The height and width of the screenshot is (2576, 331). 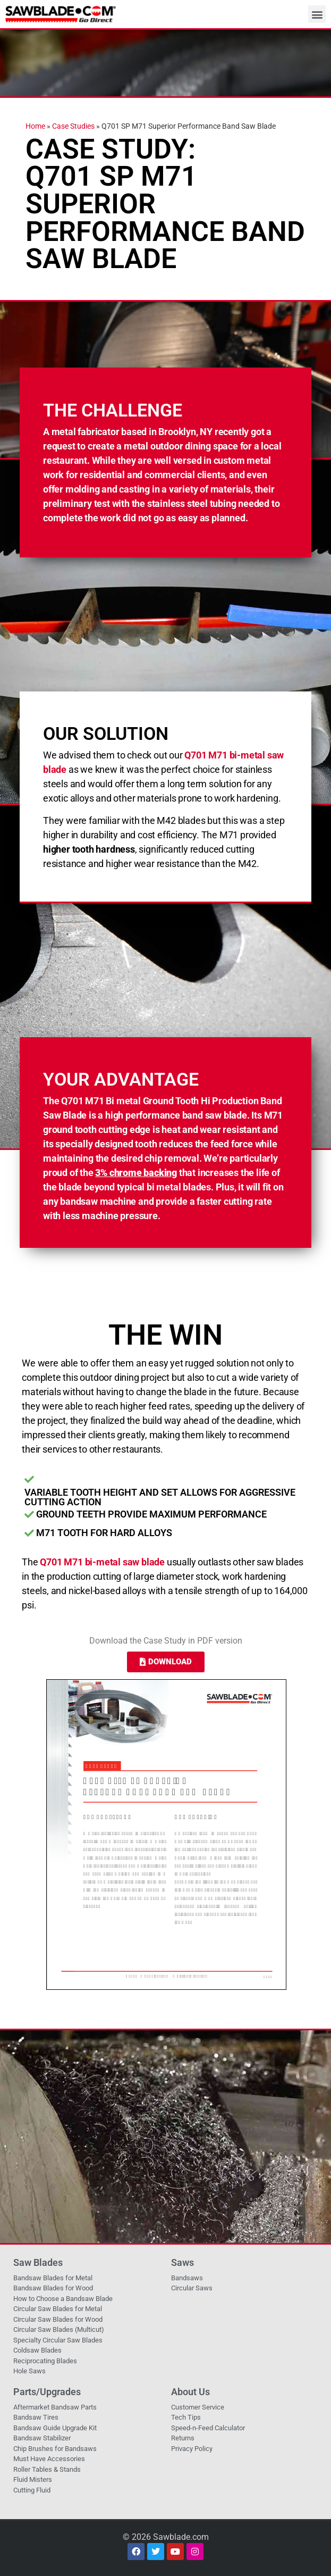 I want to click on Aftermarket Bandsaw Parts, so click(x=55, y=2407).